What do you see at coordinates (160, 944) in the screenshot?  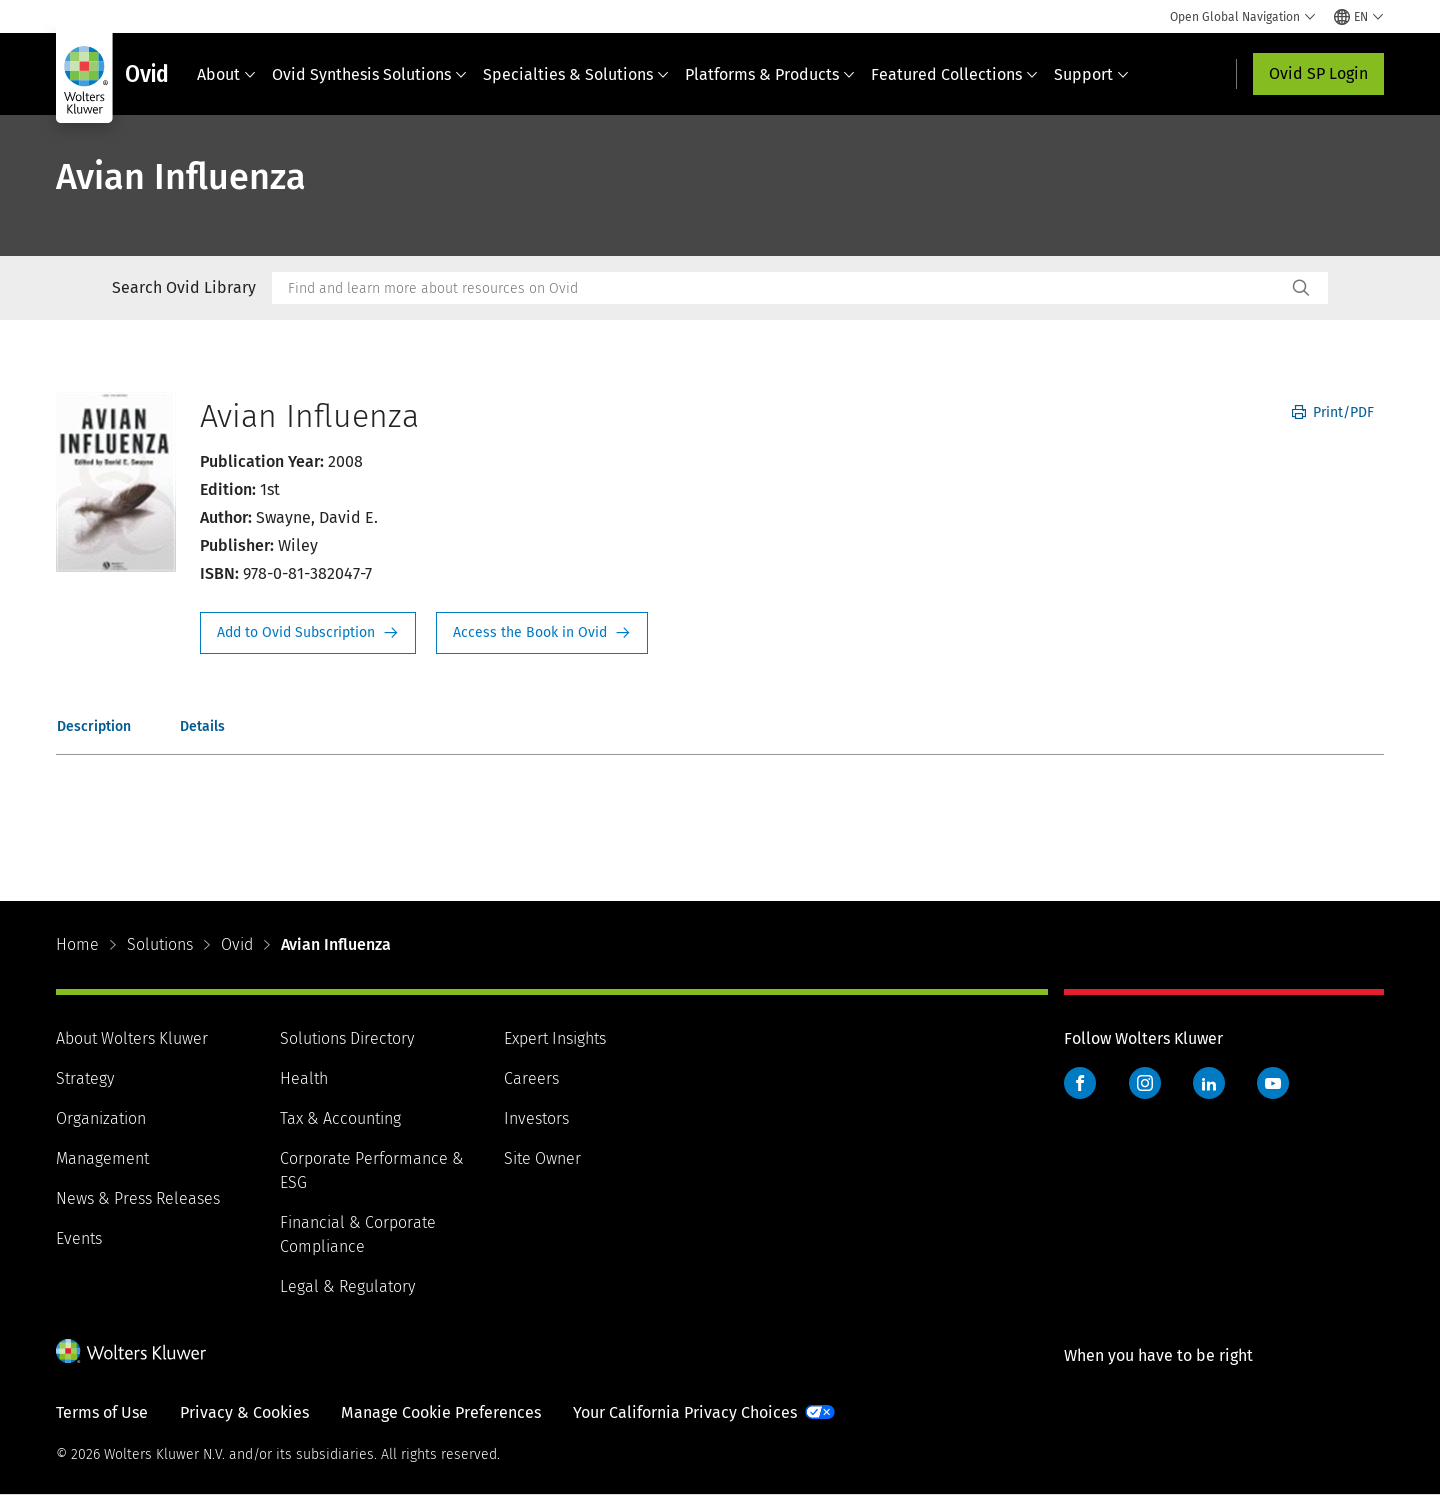 I see `Solutions` at bounding box center [160, 944].